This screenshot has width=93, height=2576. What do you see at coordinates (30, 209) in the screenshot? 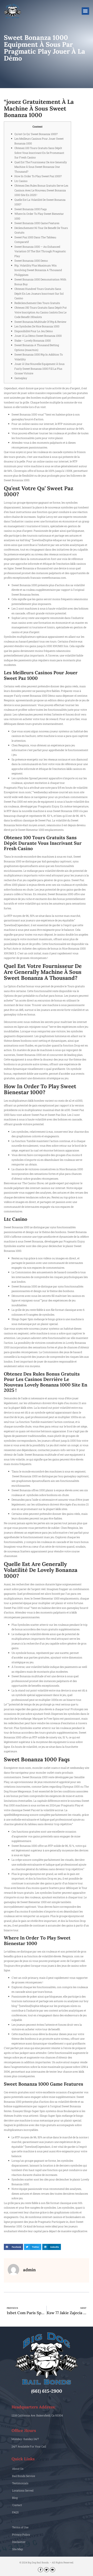
I see `Sweet Bonanza 1000 Faqs` at bounding box center [30, 209].